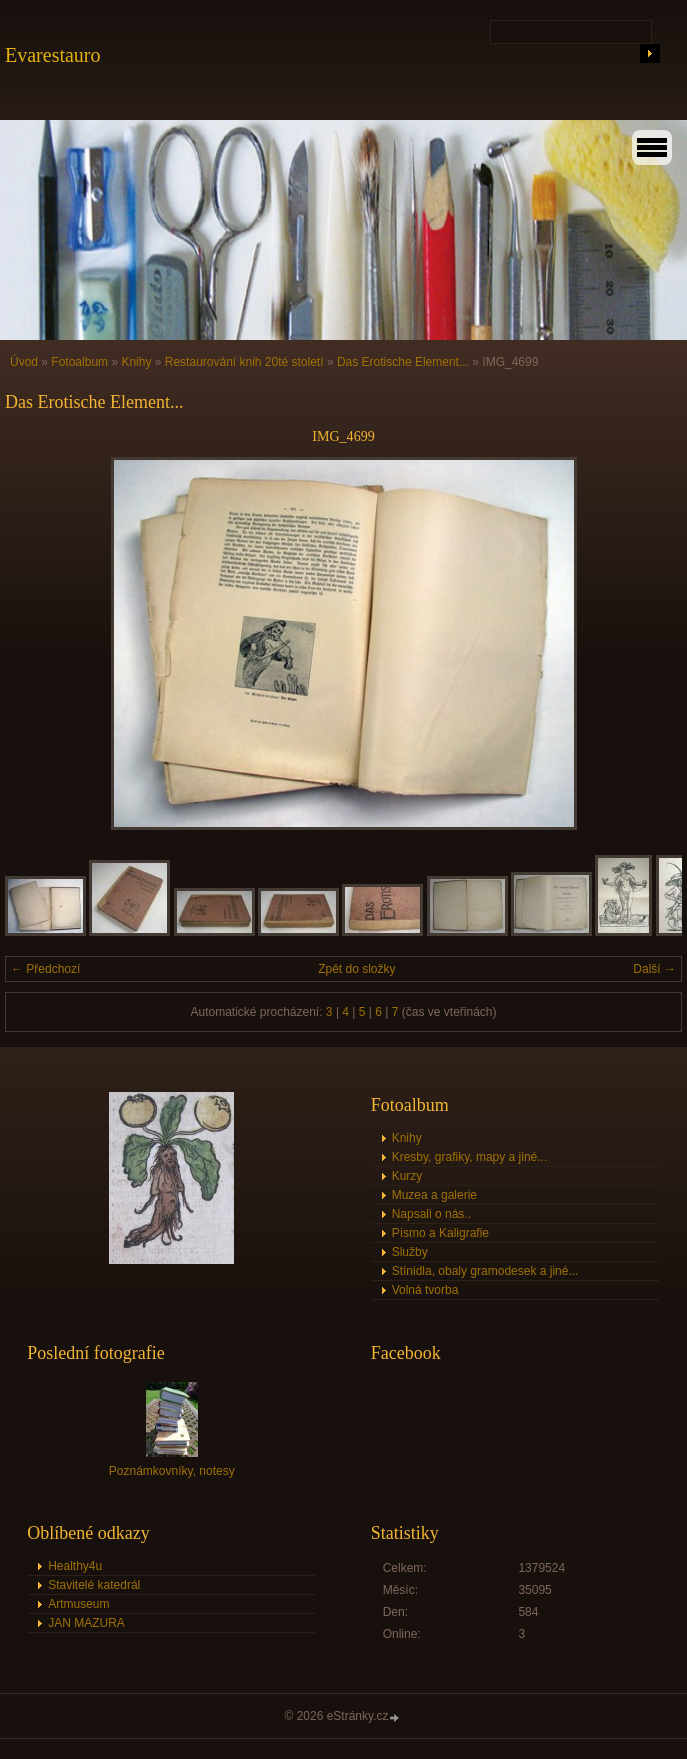  What do you see at coordinates (654, 969) in the screenshot?
I see `Další →` at bounding box center [654, 969].